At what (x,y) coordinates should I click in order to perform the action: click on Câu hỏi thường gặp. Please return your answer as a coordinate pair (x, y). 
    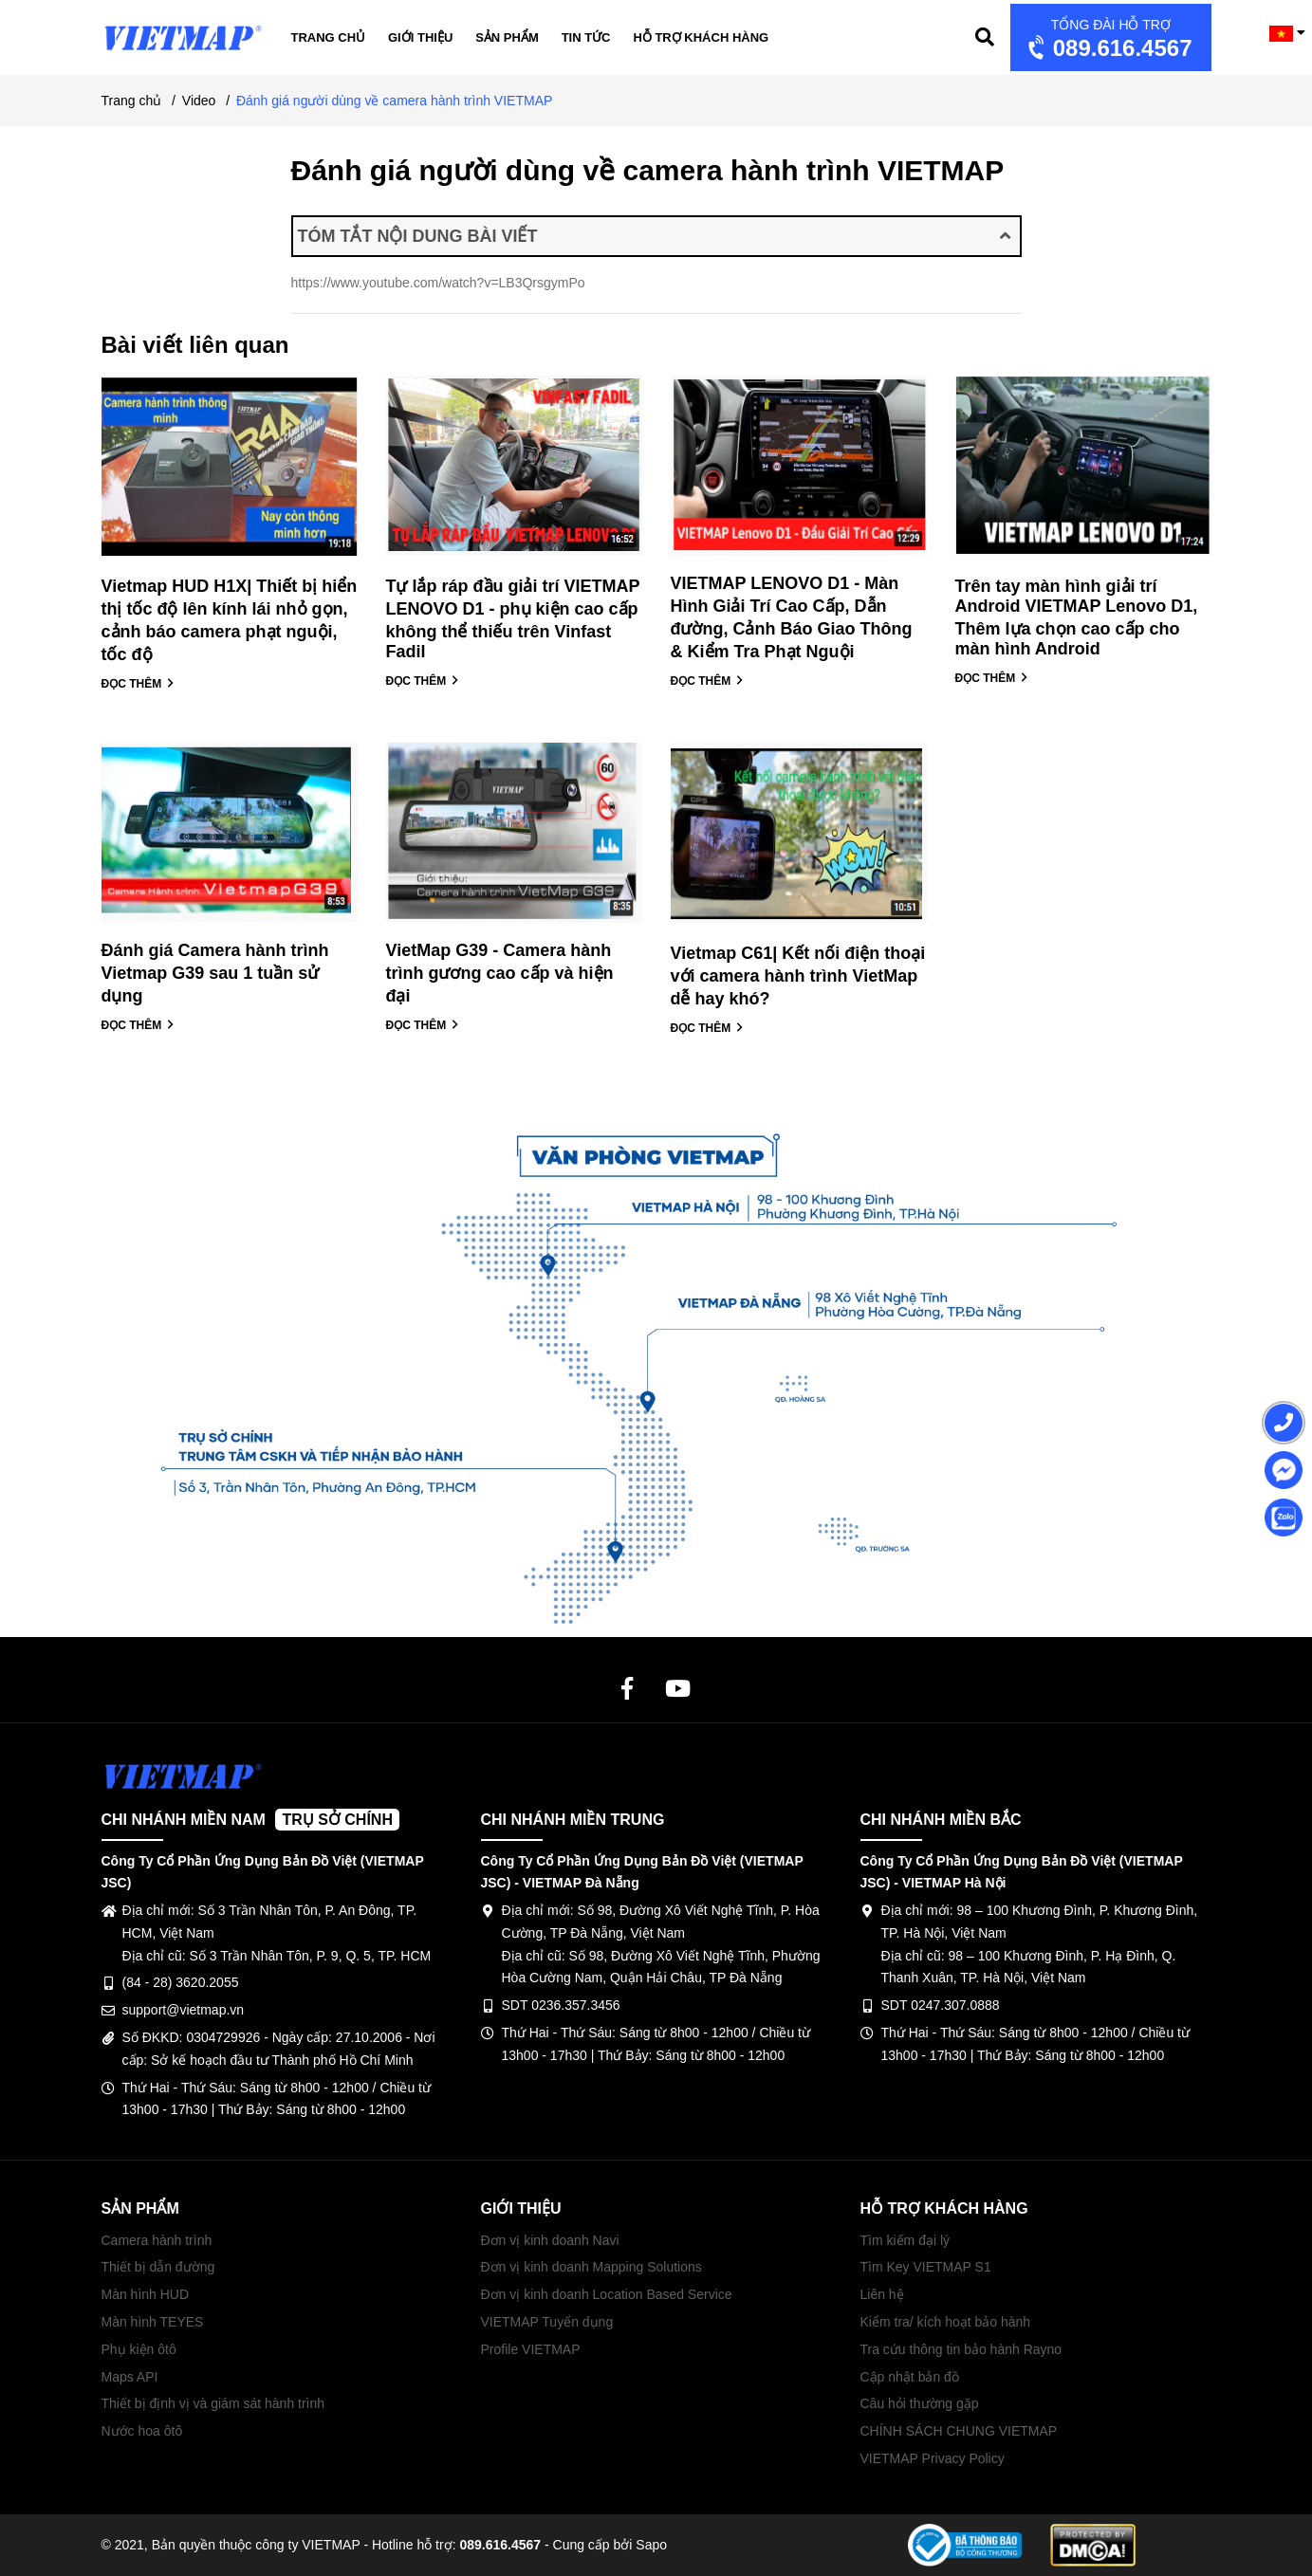
    Looking at the image, I should click on (919, 2403).